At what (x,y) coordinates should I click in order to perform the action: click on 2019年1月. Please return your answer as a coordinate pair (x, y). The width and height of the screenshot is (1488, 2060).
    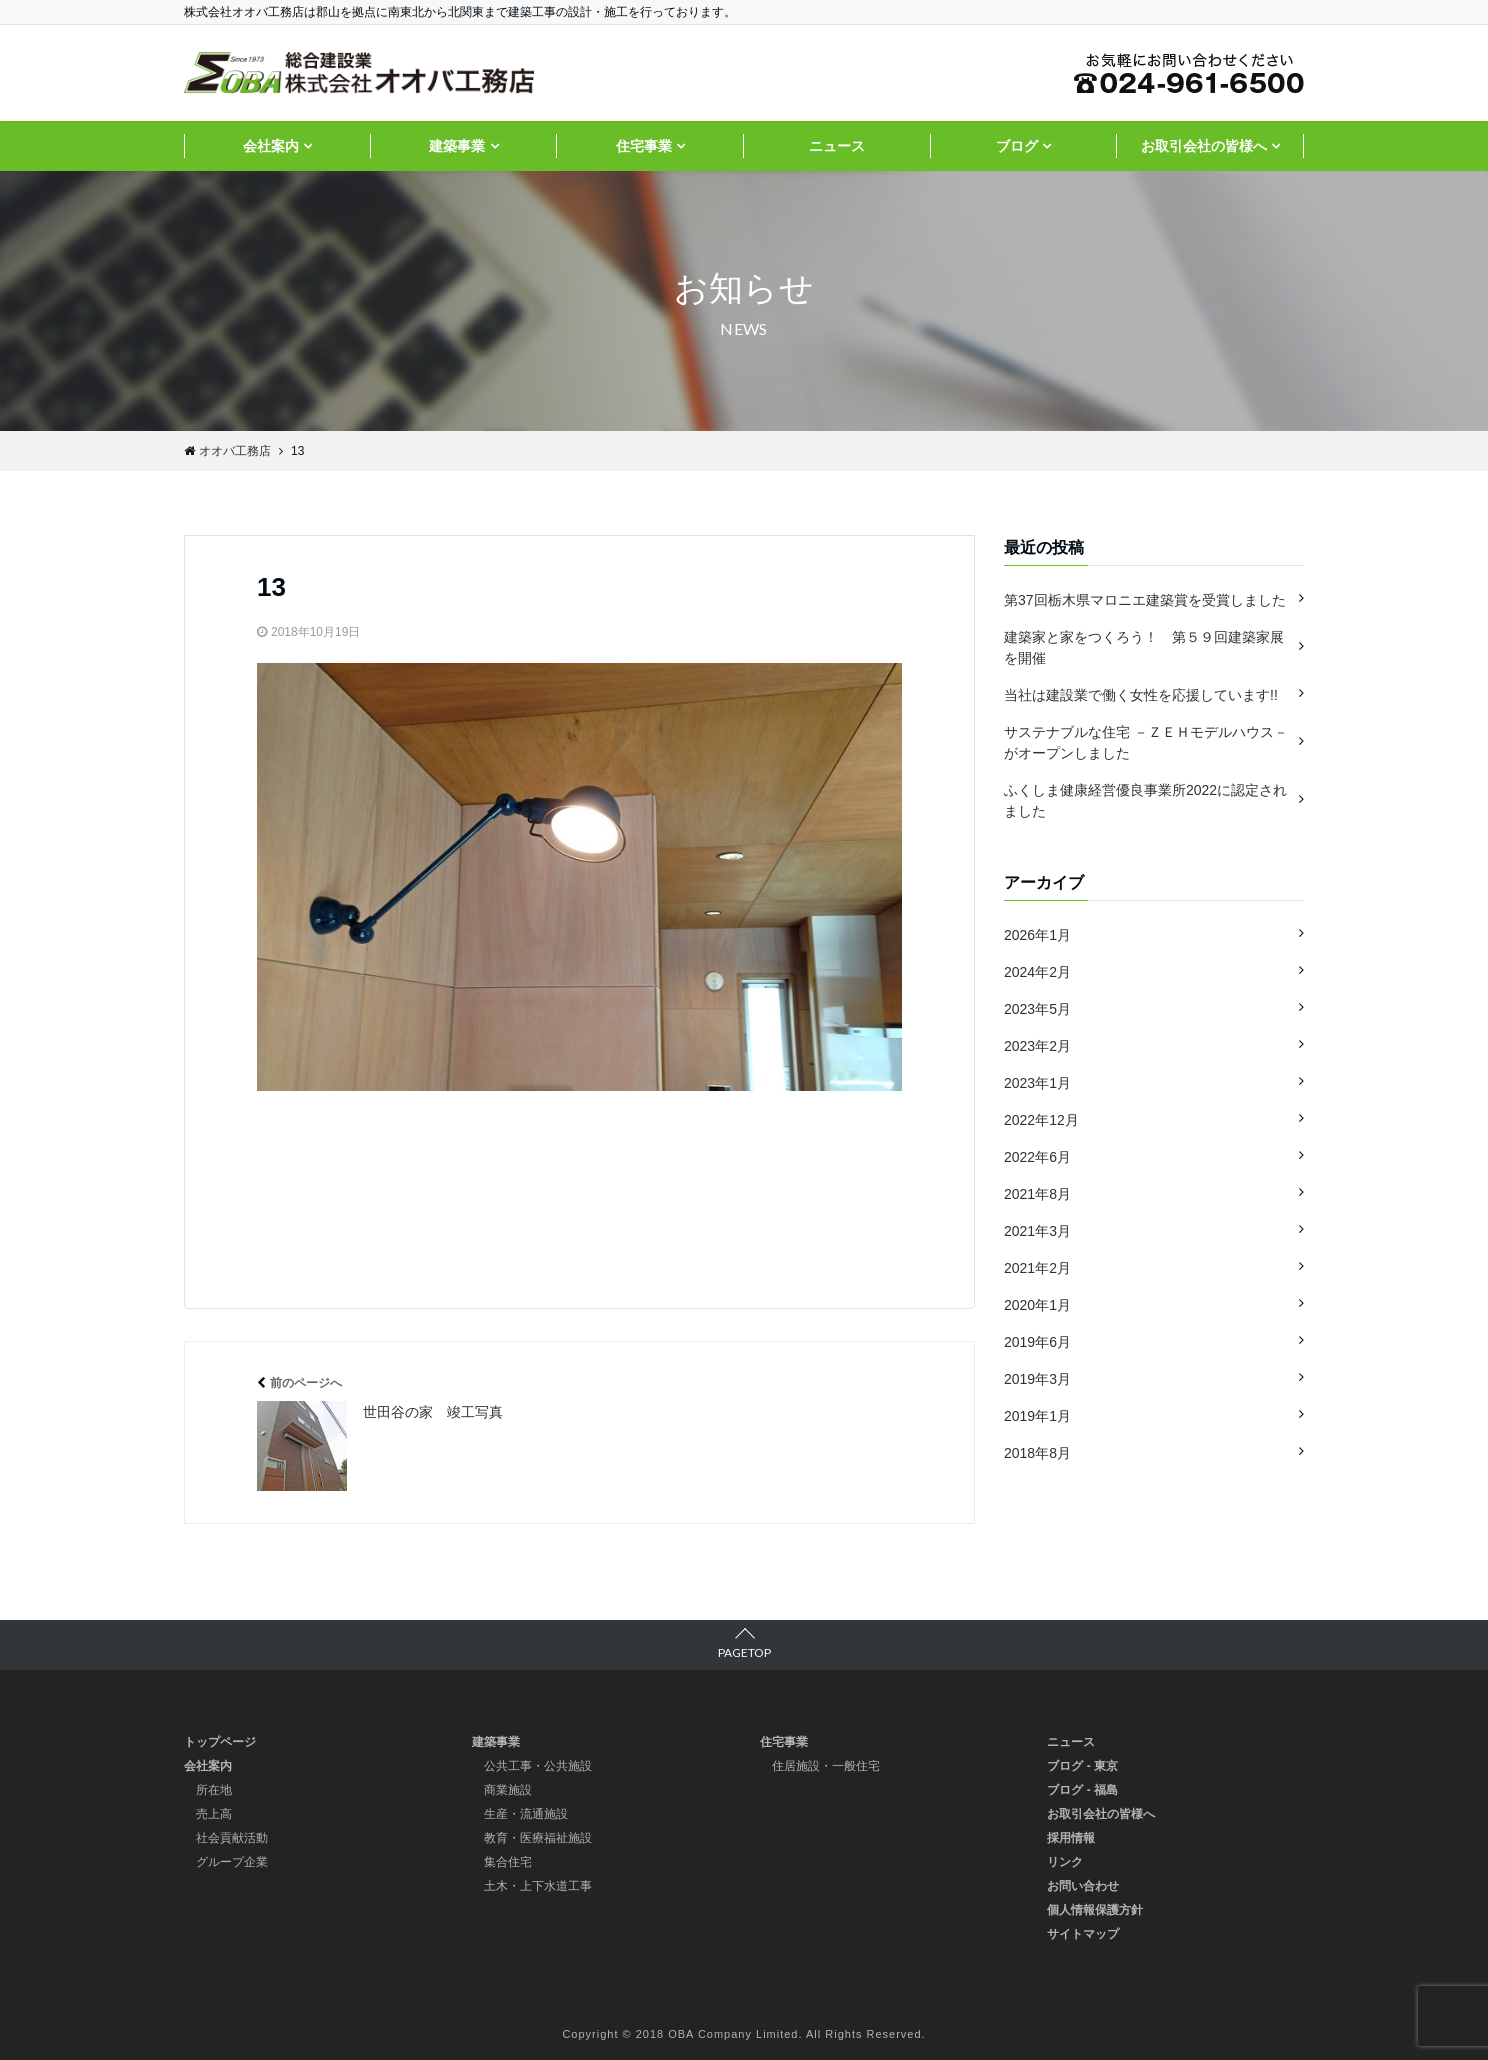
    Looking at the image, I should click on (1037, 1416).